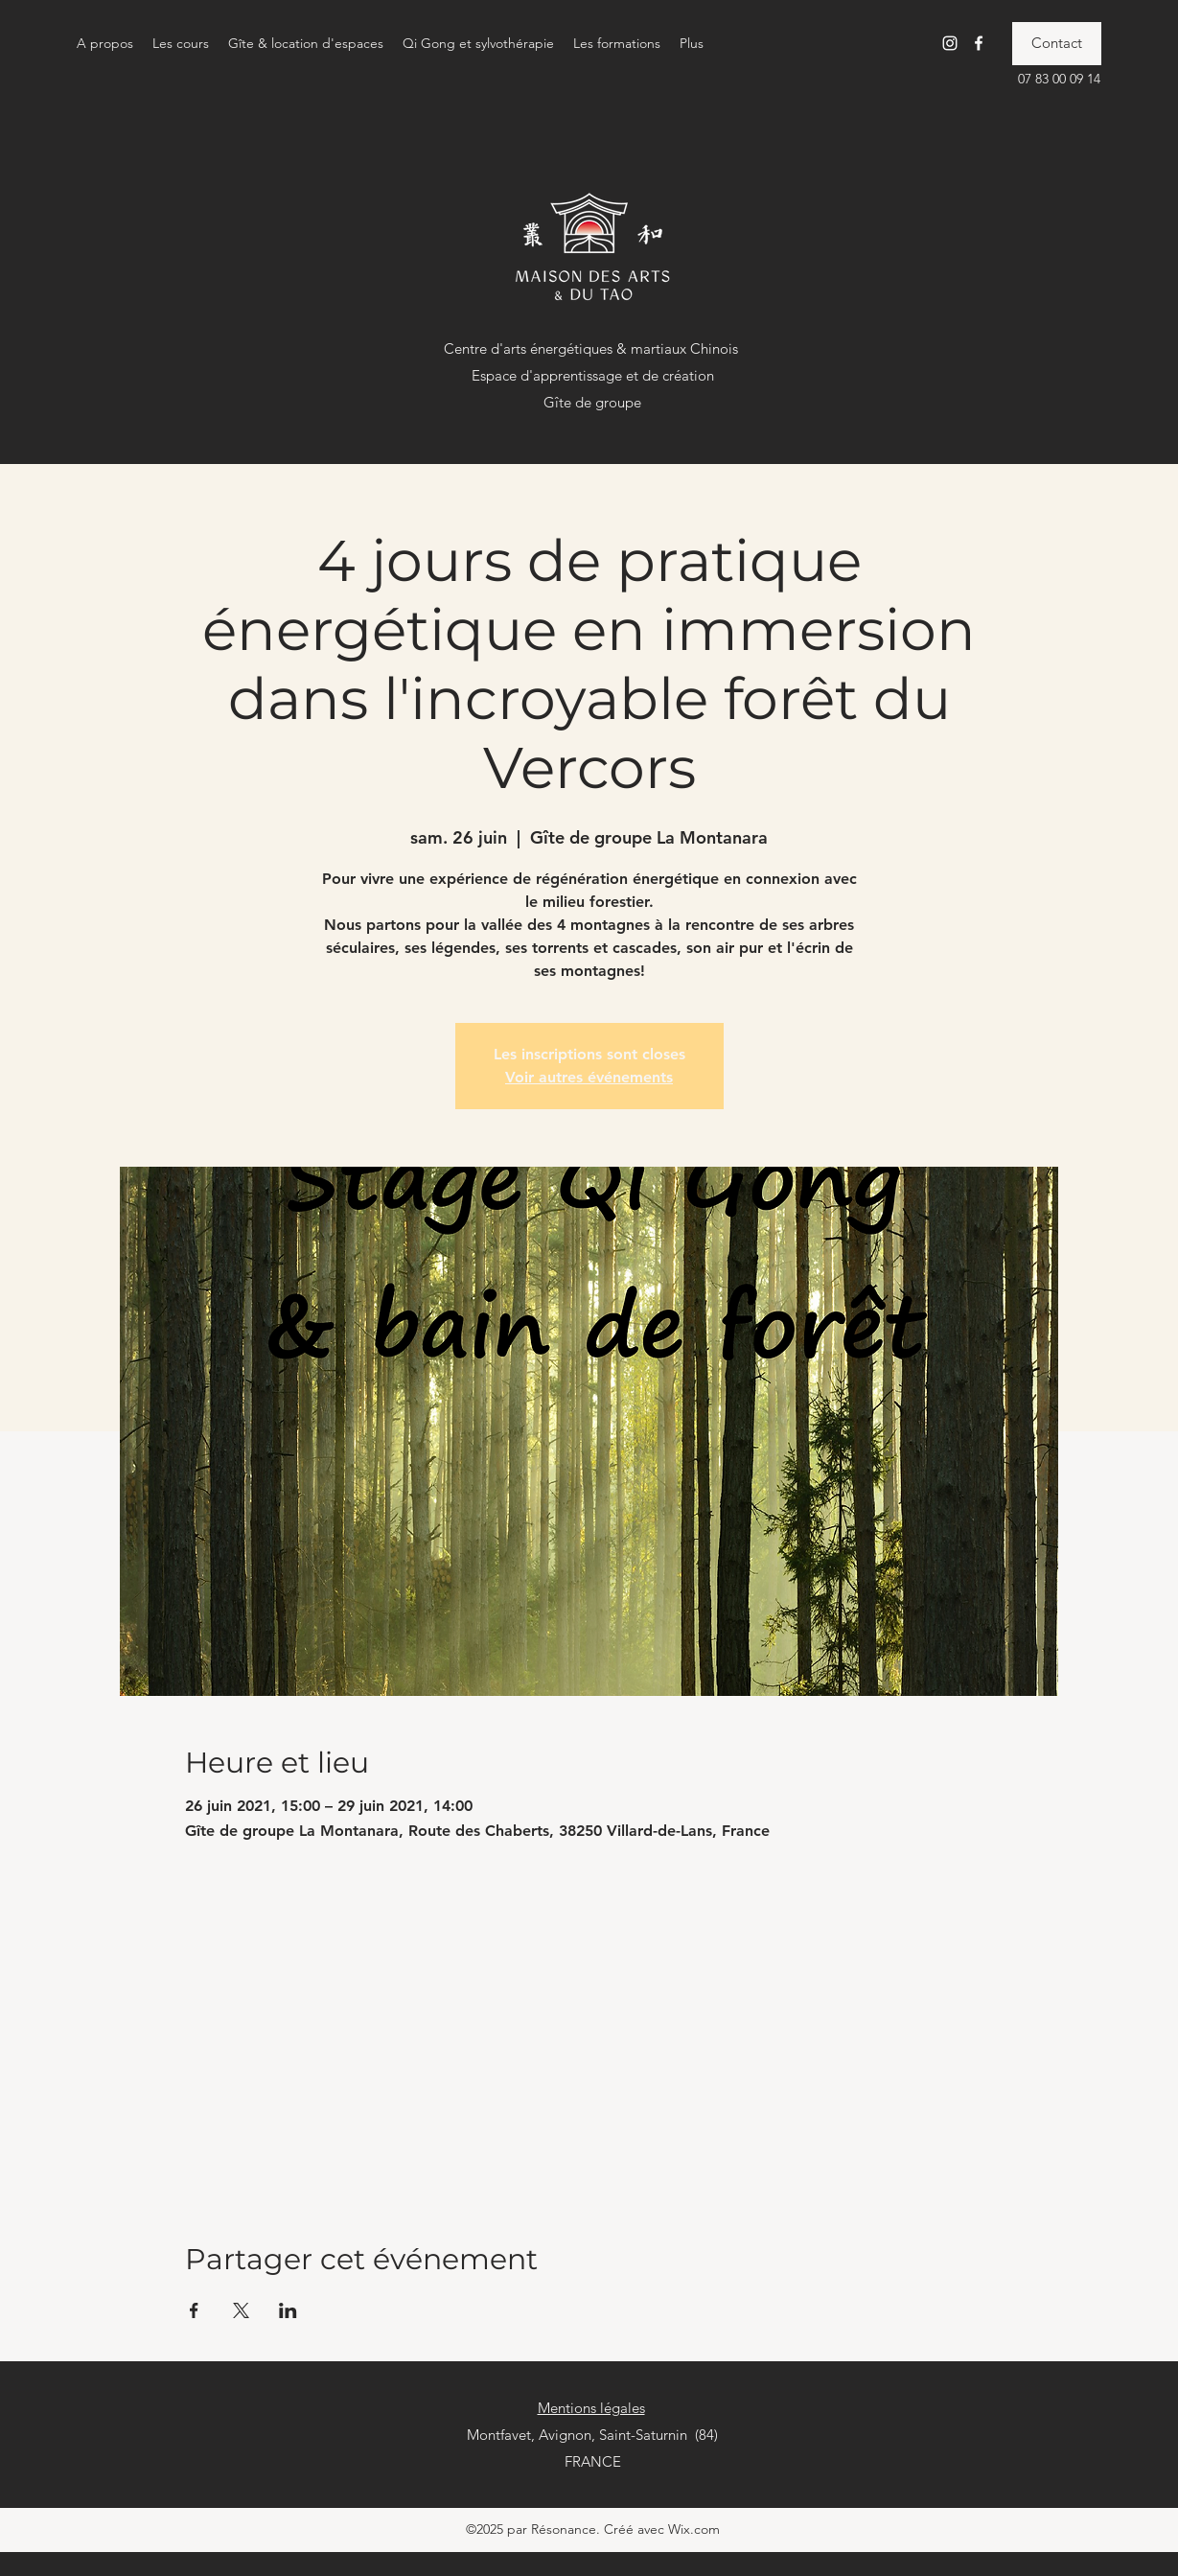 Image resolution: width=1178 pixels, height=2576 pixels. Describe the element at coordinates (194, 2310) in the screenshot. I see `[Partager l'événement sur Facebook]` at that location.